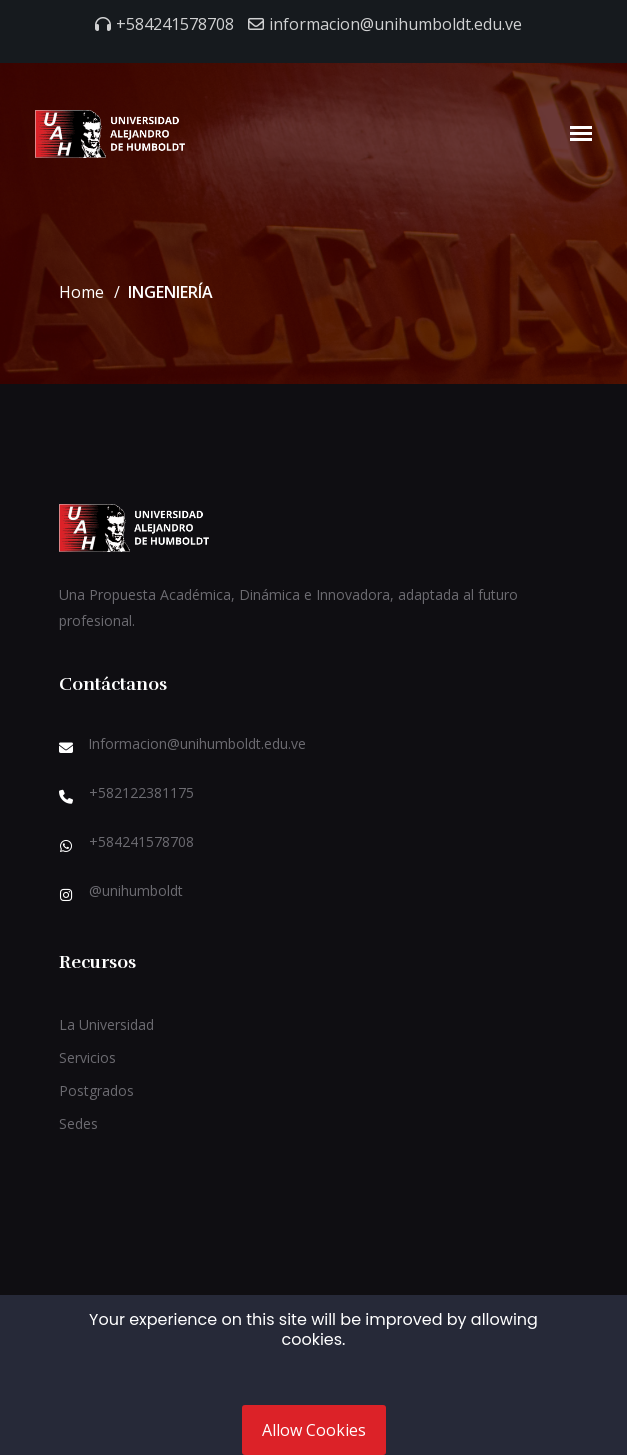 The height and width of the screenshot is (1455, 627). I want to click on Informacion@unihumboldt.edu.ve, so click(197, 743).